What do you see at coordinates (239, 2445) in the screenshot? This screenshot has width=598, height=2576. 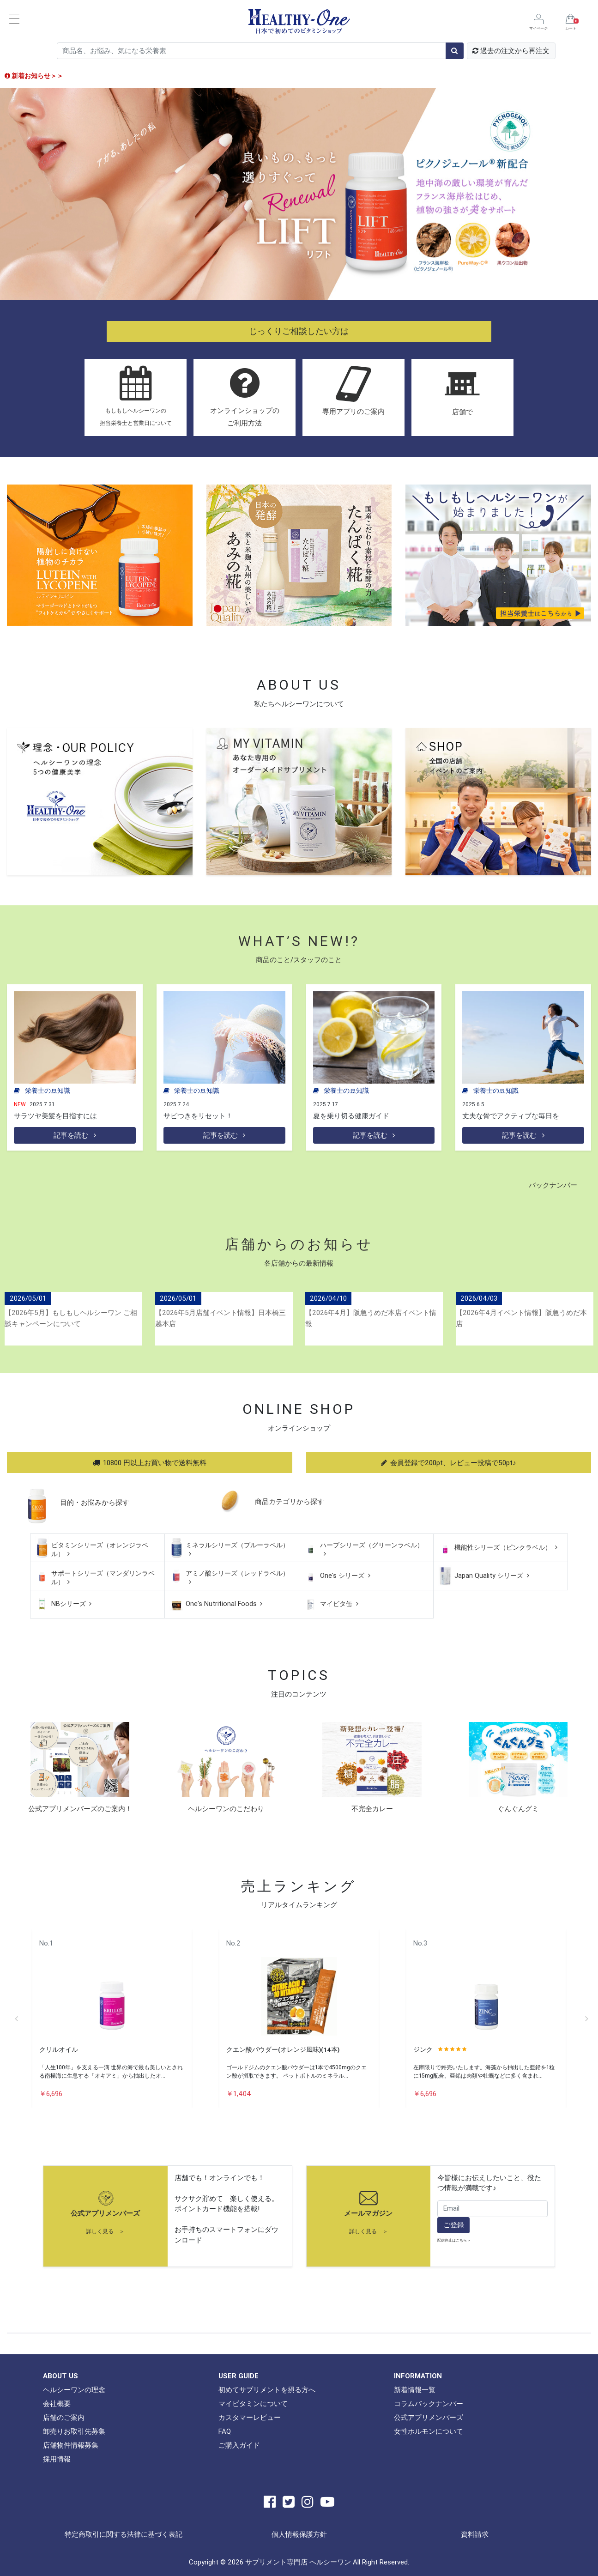 I see `ご購入ガイド` at bounding box center [239, 2445].